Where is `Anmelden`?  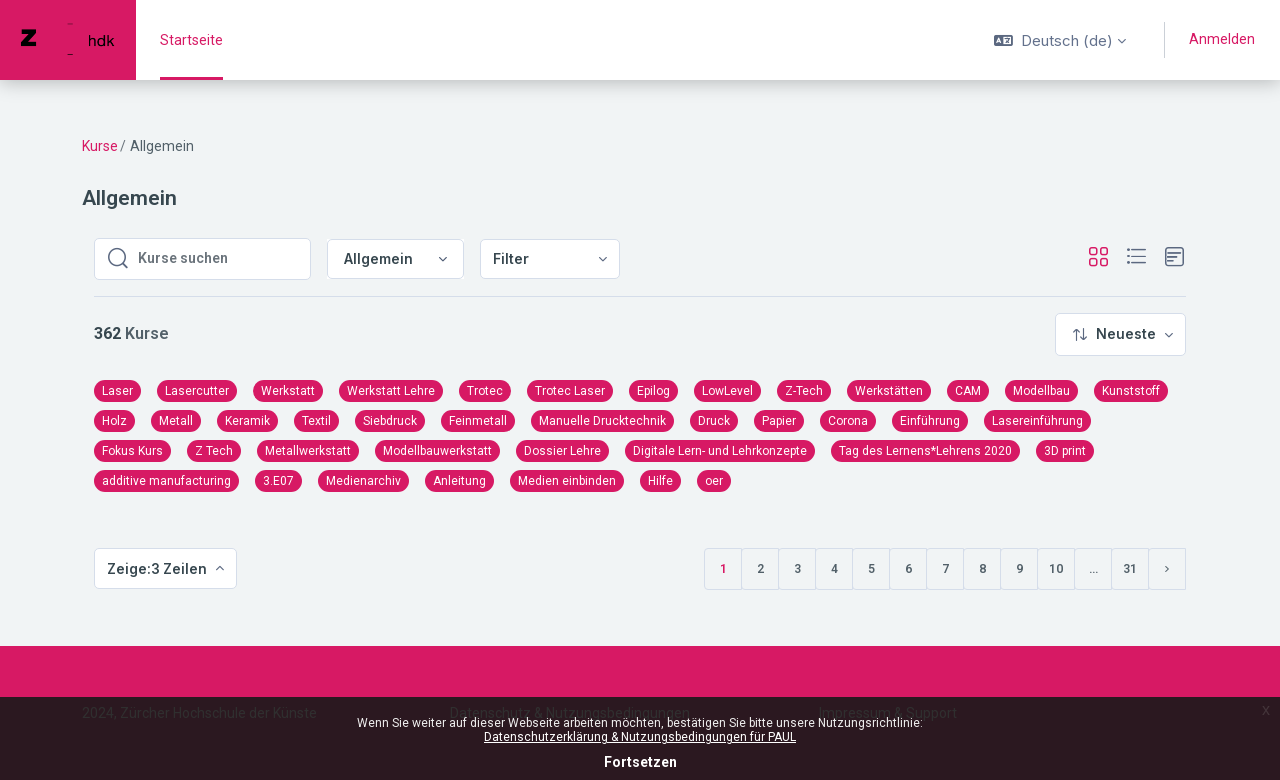 Anmelden is located at coordinates (1222, 39).